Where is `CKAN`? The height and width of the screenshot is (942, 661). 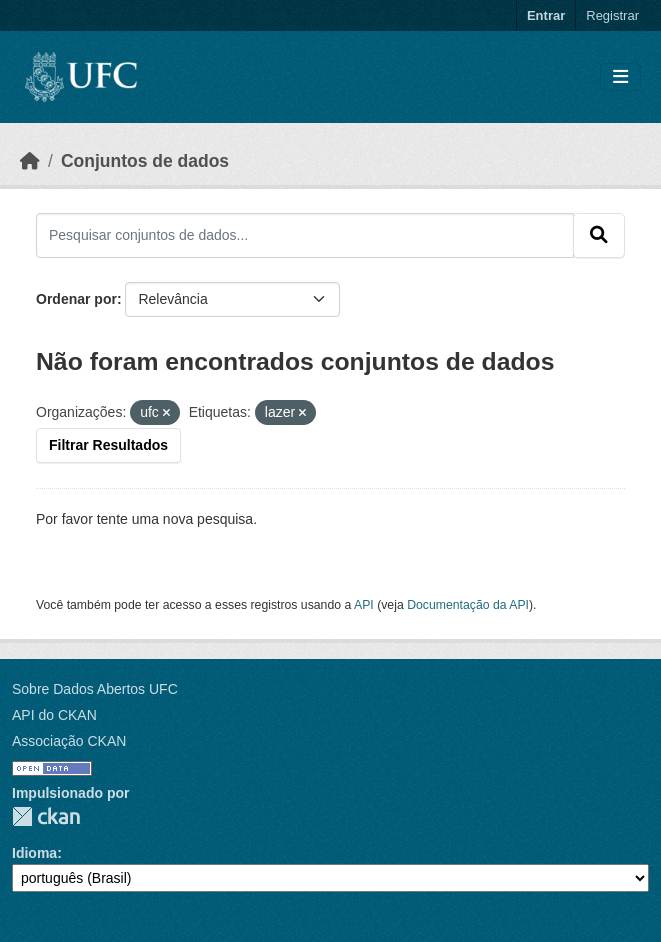 CKAN is located at coordinates (46, 816).